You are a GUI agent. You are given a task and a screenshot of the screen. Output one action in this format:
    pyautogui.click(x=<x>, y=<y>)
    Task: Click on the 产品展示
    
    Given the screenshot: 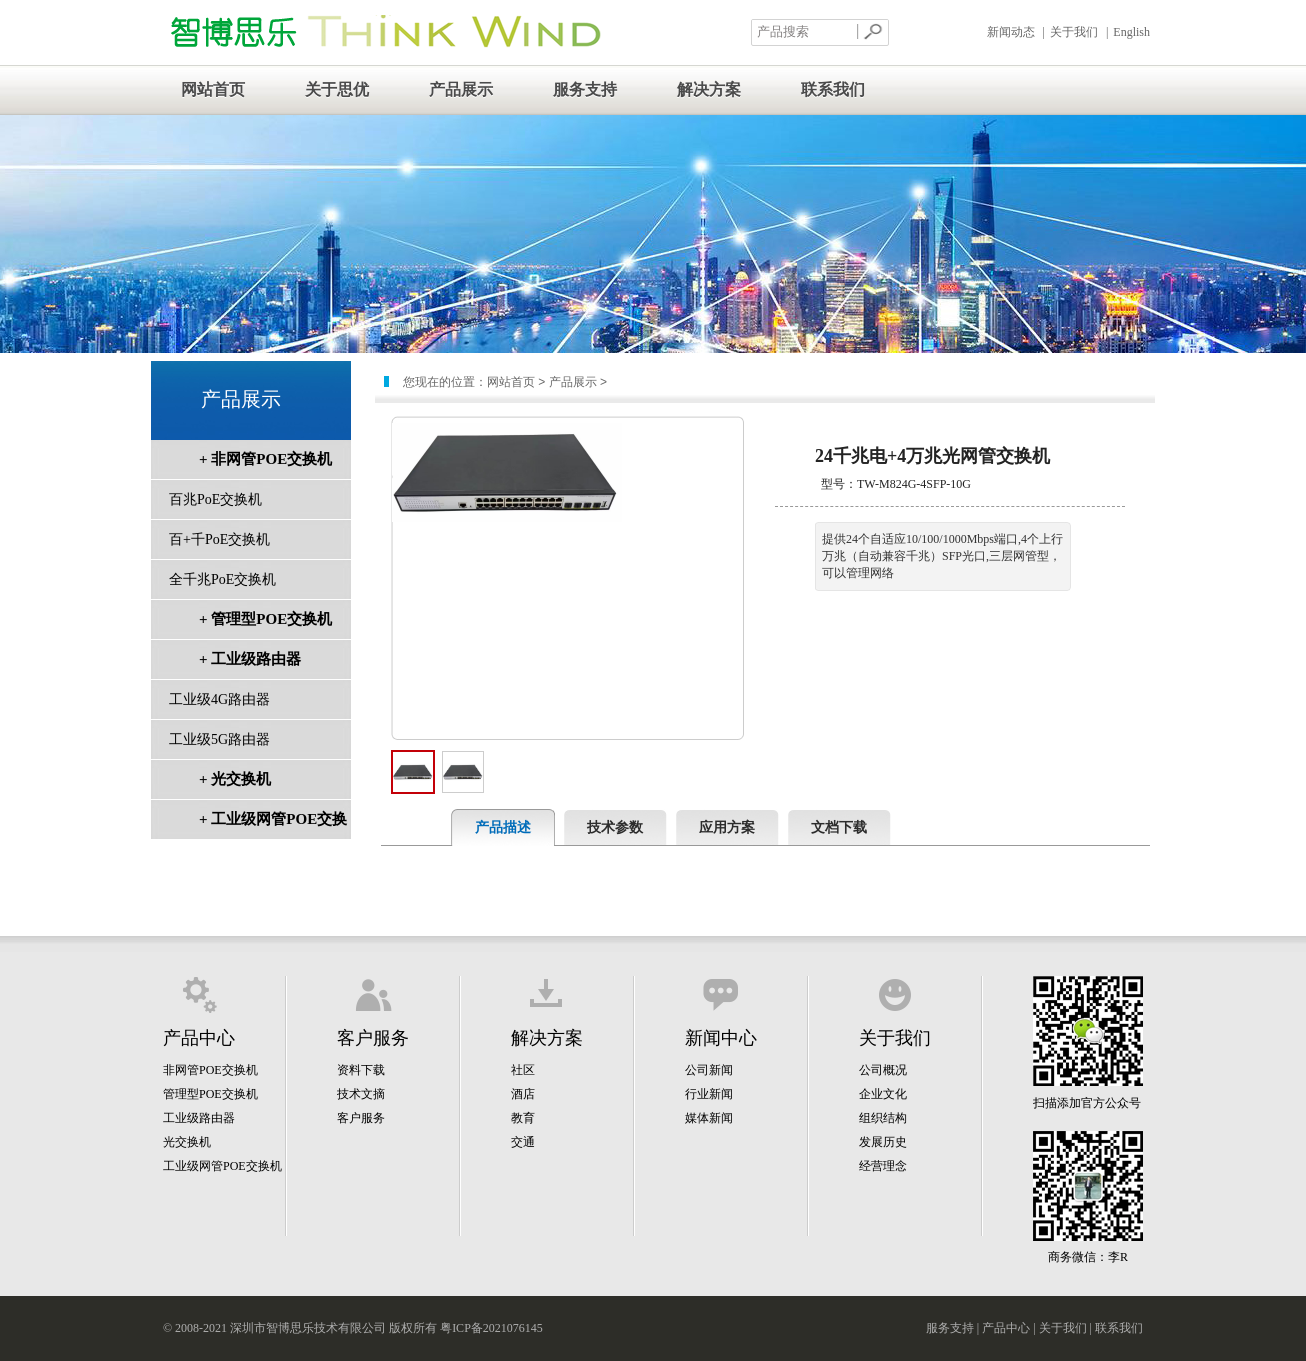 What is the action you would take?
    pyautogui.click(x=461, y=89)
    